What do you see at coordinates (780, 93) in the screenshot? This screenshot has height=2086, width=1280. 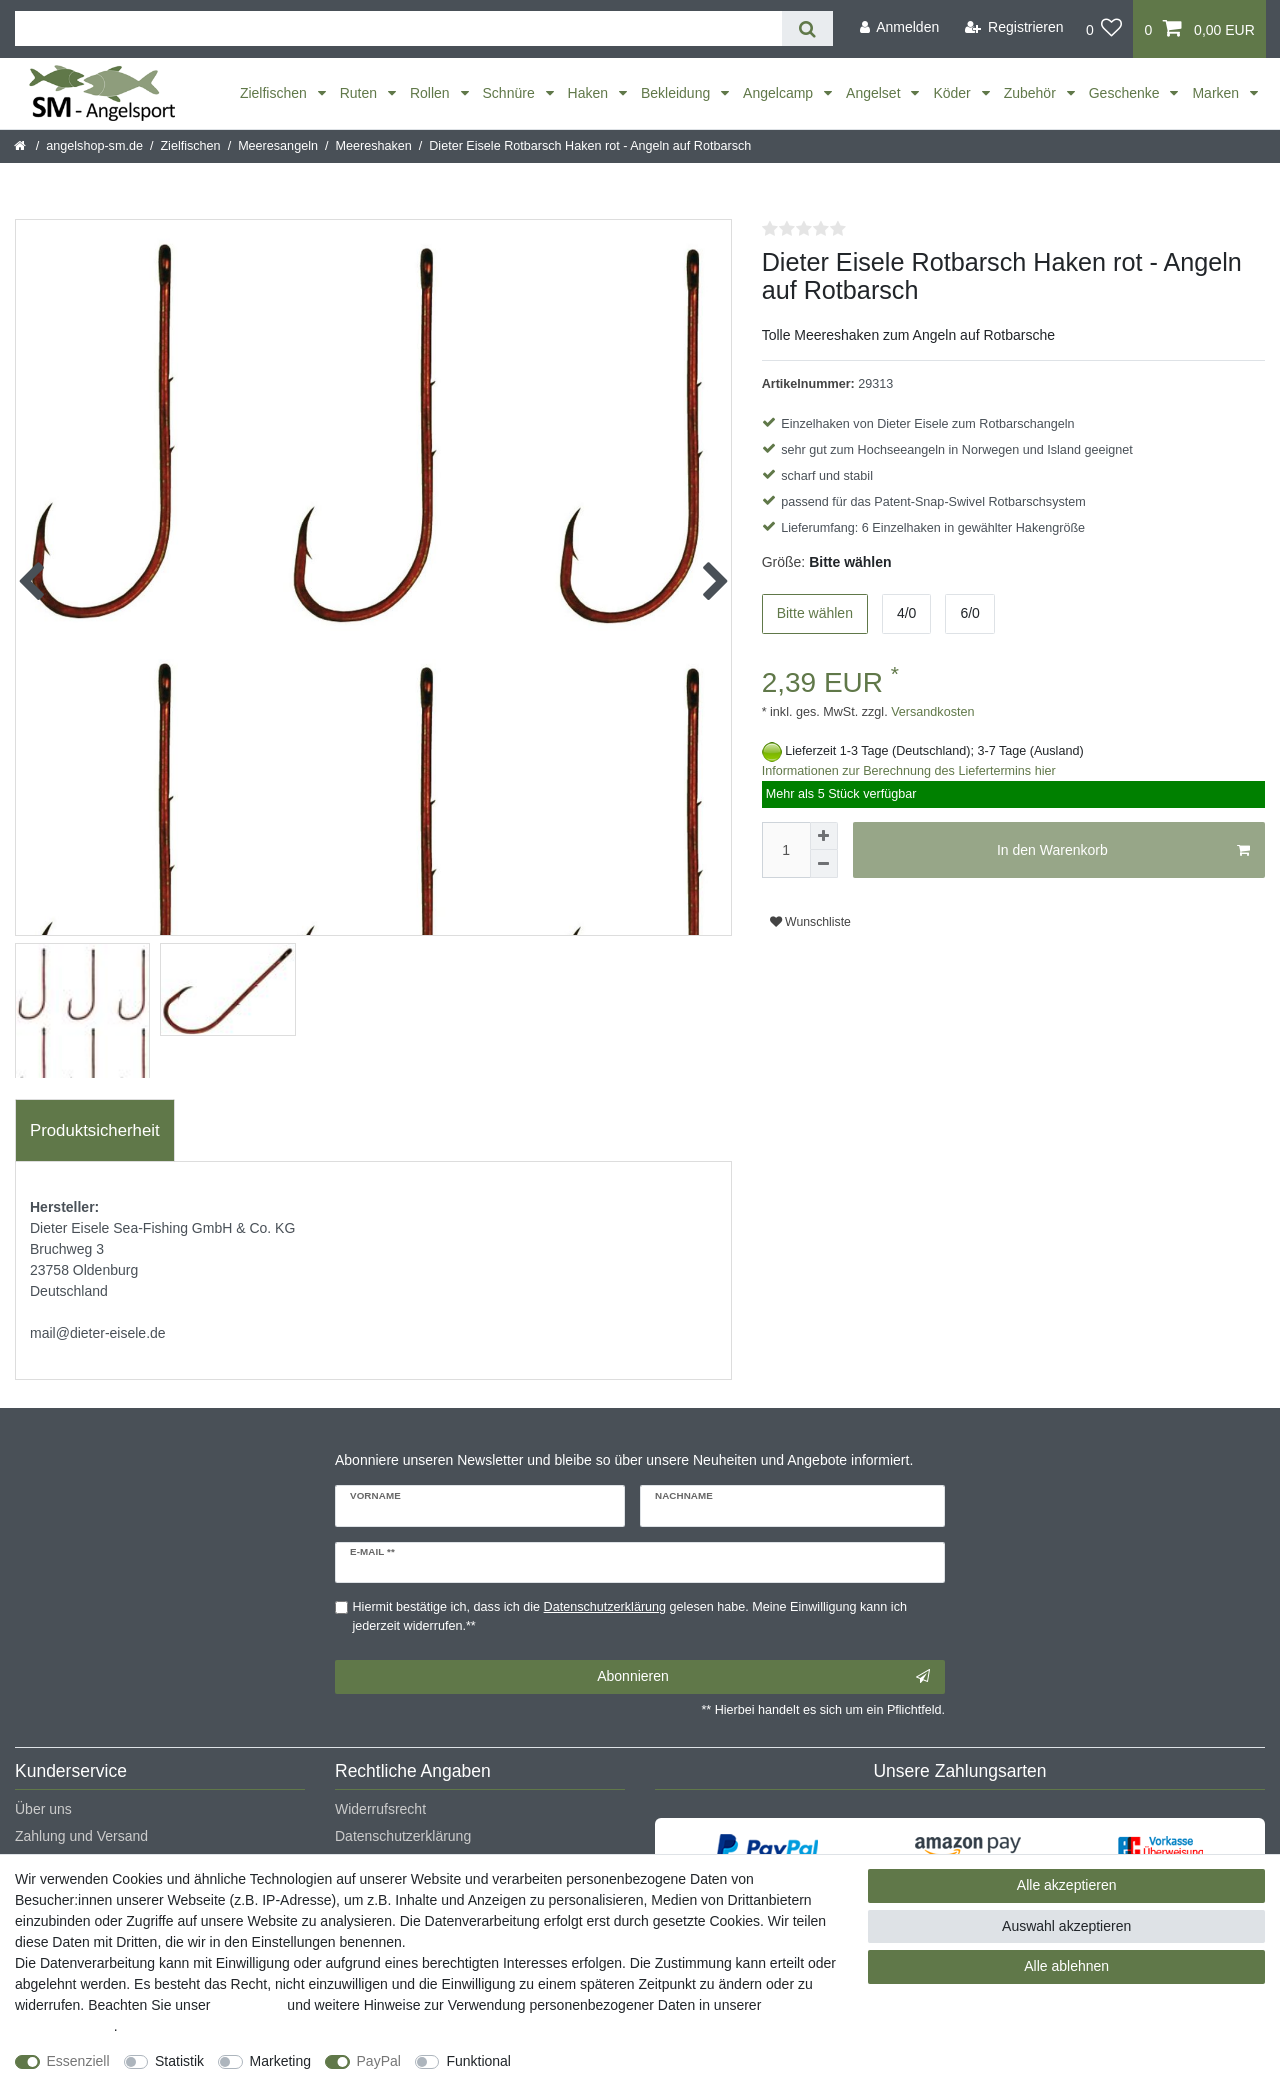 I see `Angelcamp` at bounding box center [780, 93].